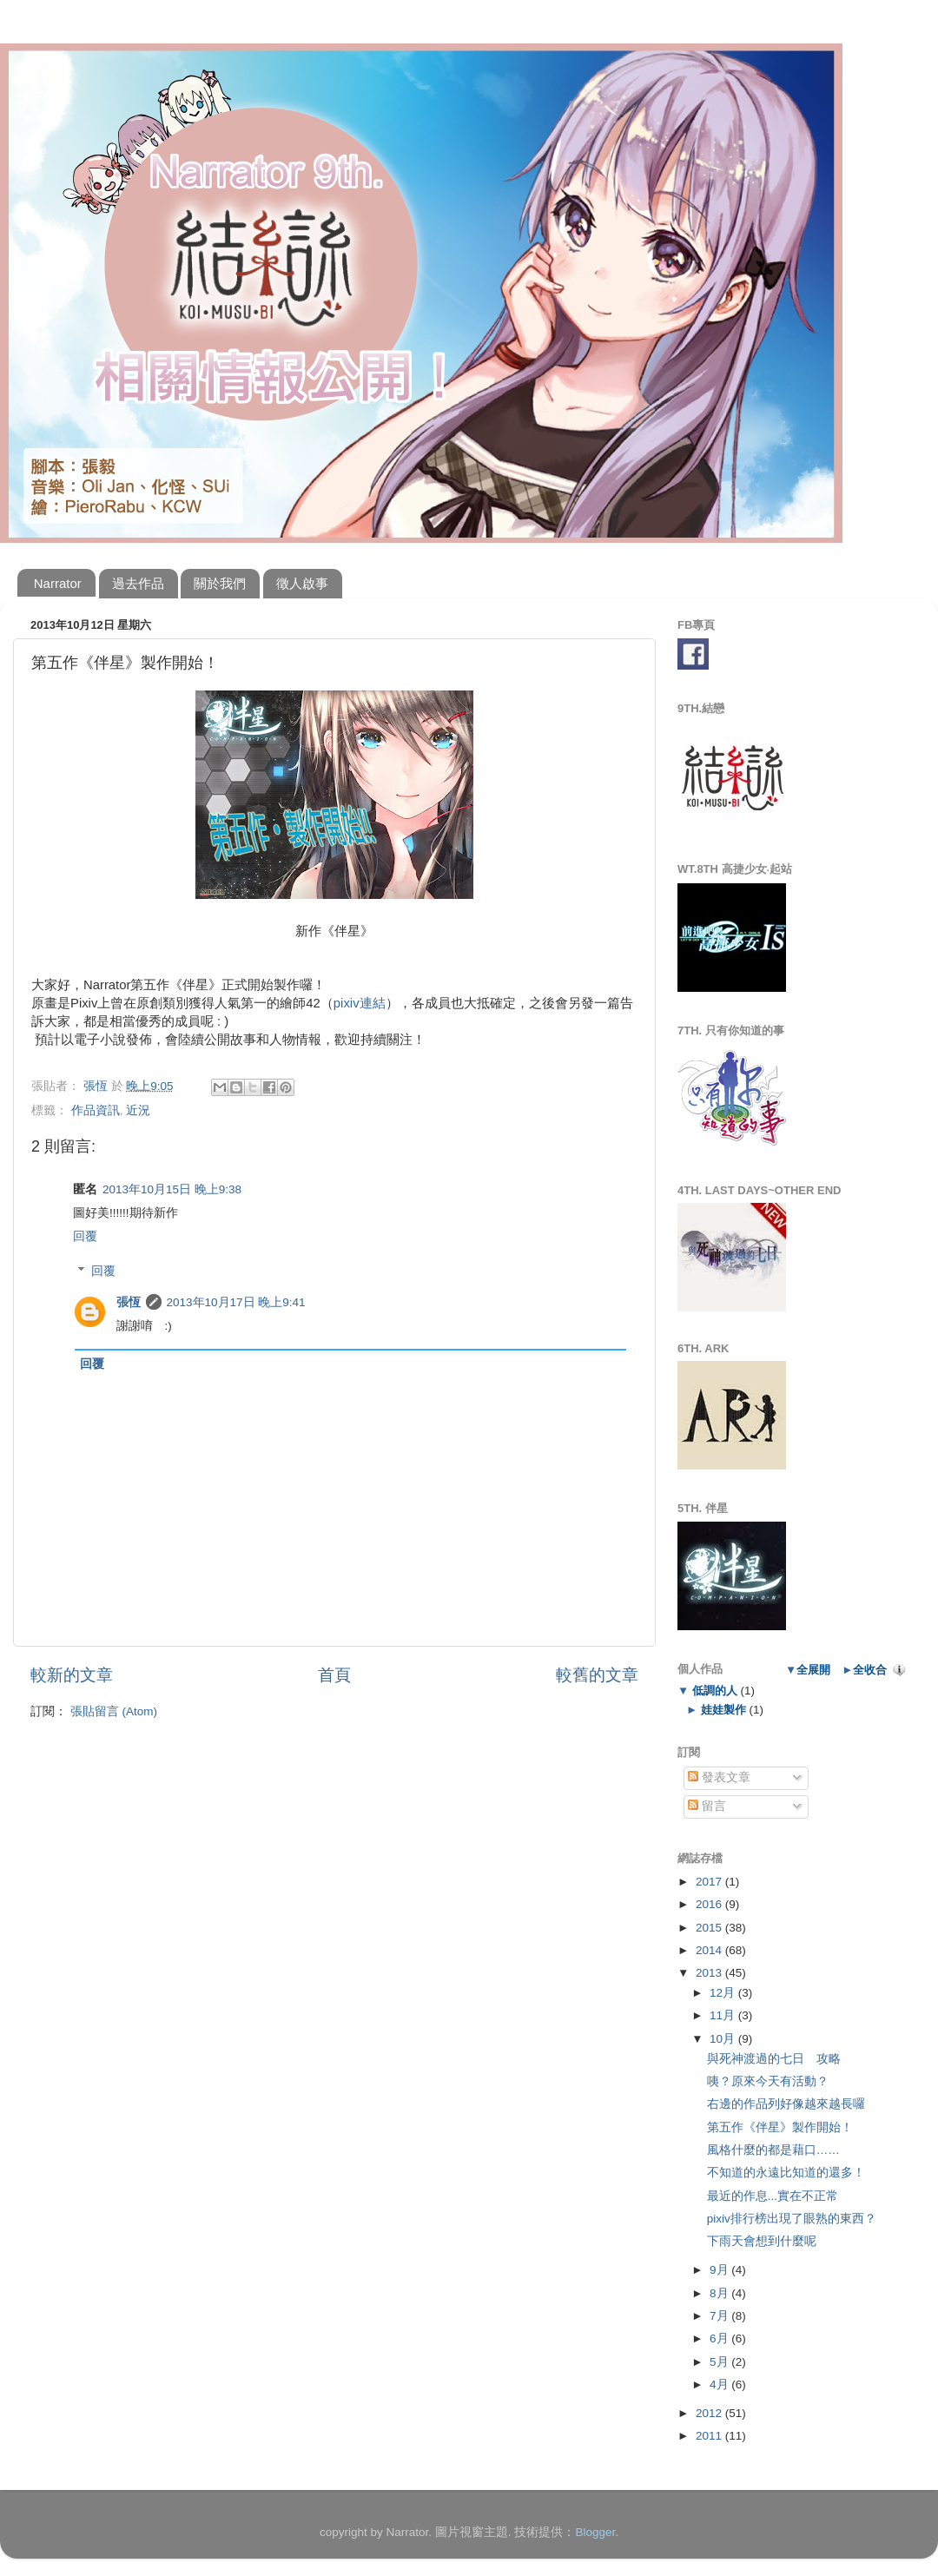 The width and height of the screenshot is (938, 2576). I want to click on 與死神渡過的七日 攻略, so click(774, 2058).